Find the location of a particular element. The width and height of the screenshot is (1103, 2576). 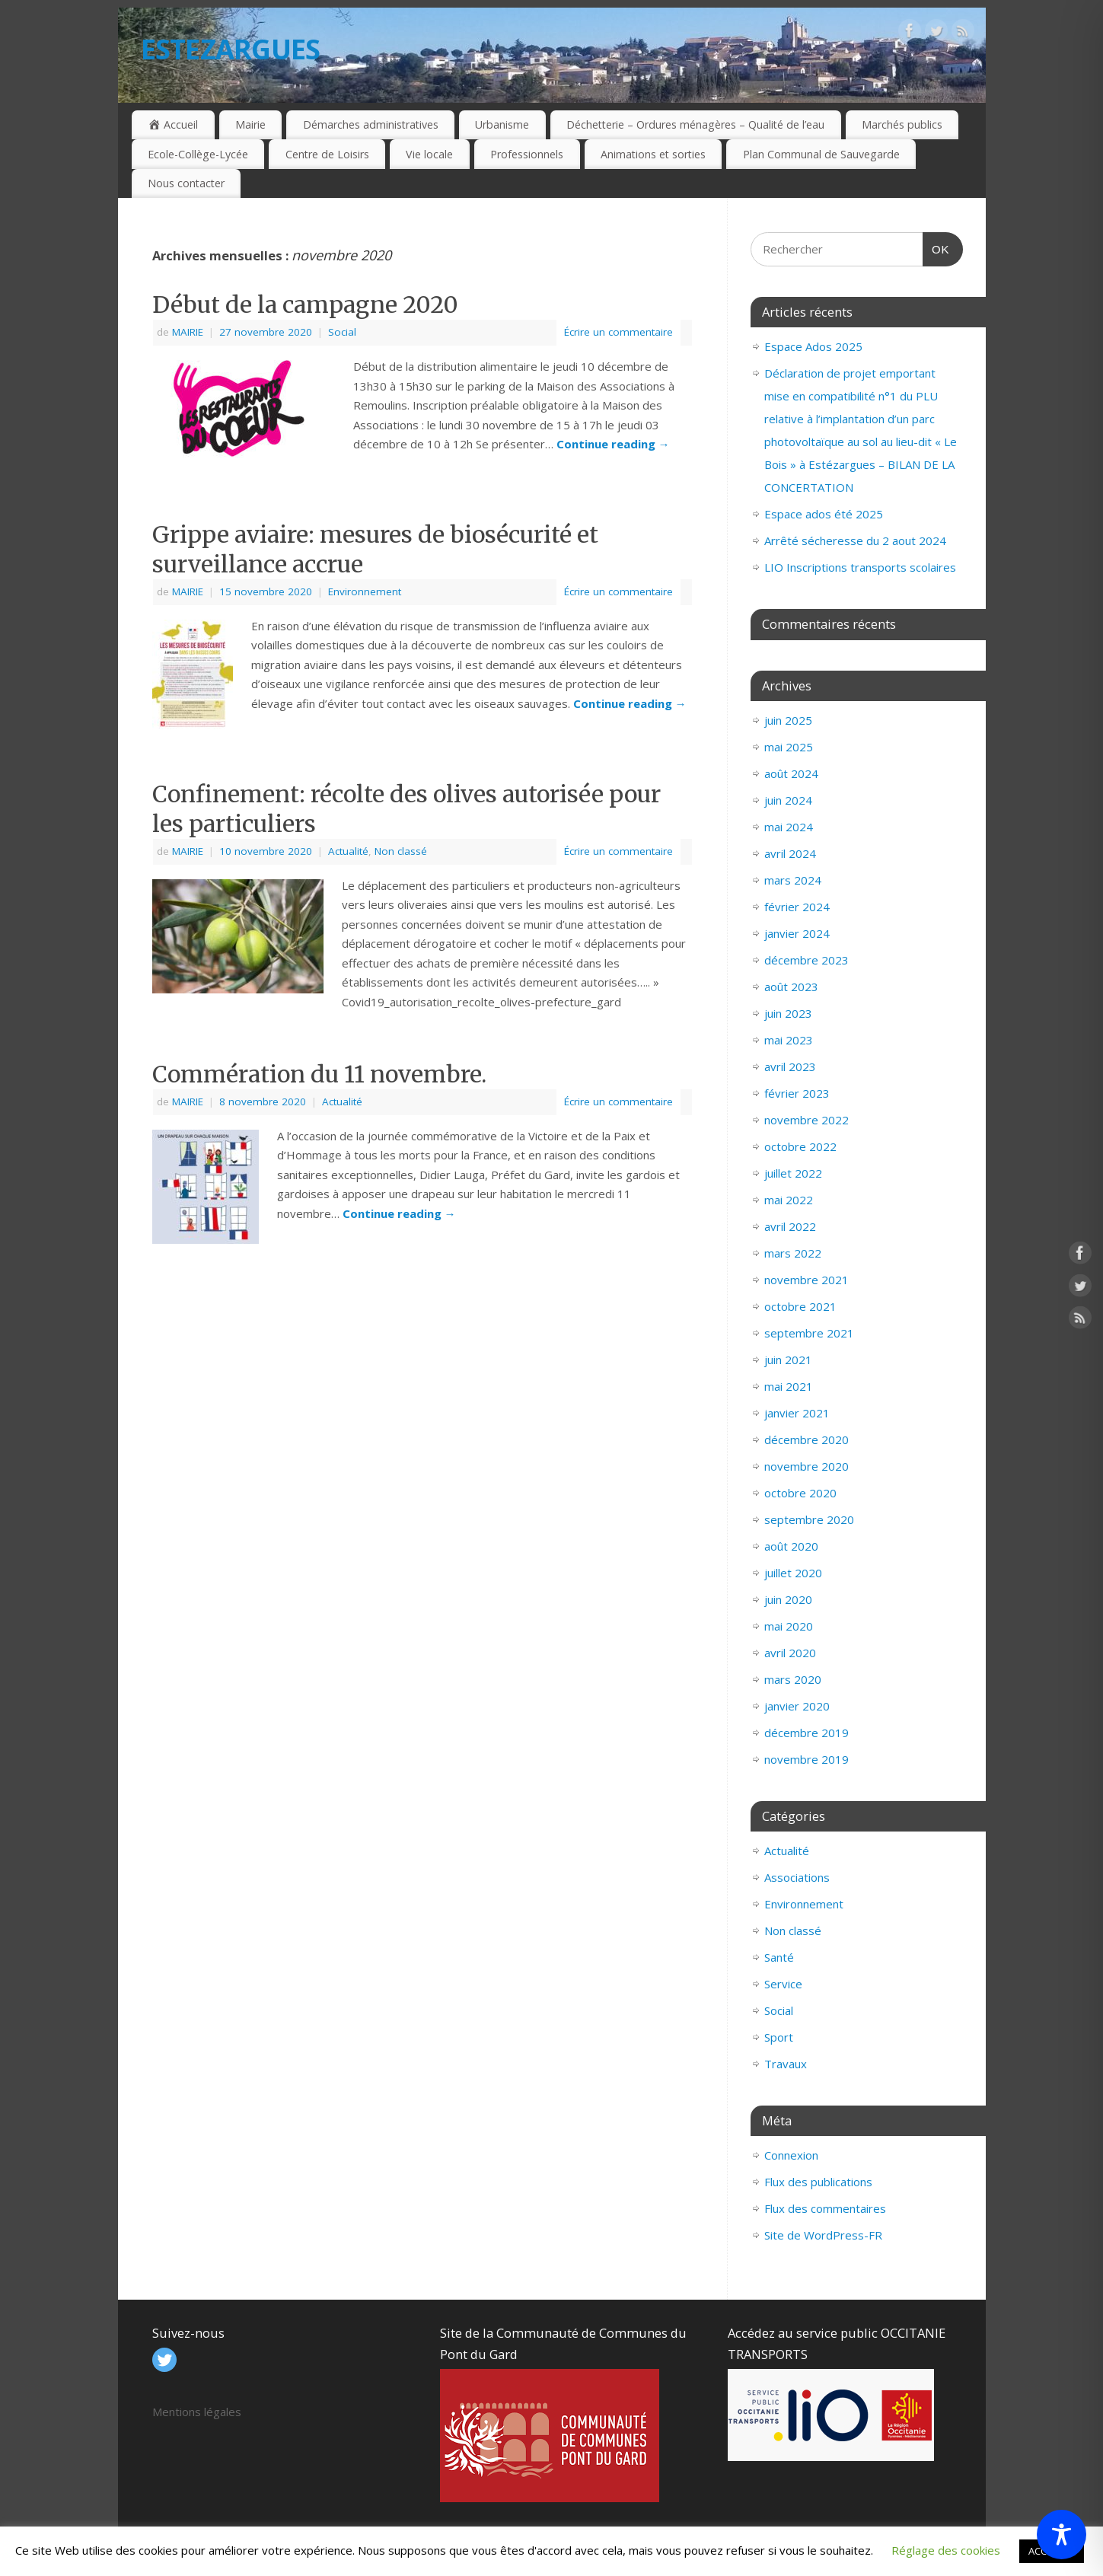

février 2024 is located at coordinates (797, 906).